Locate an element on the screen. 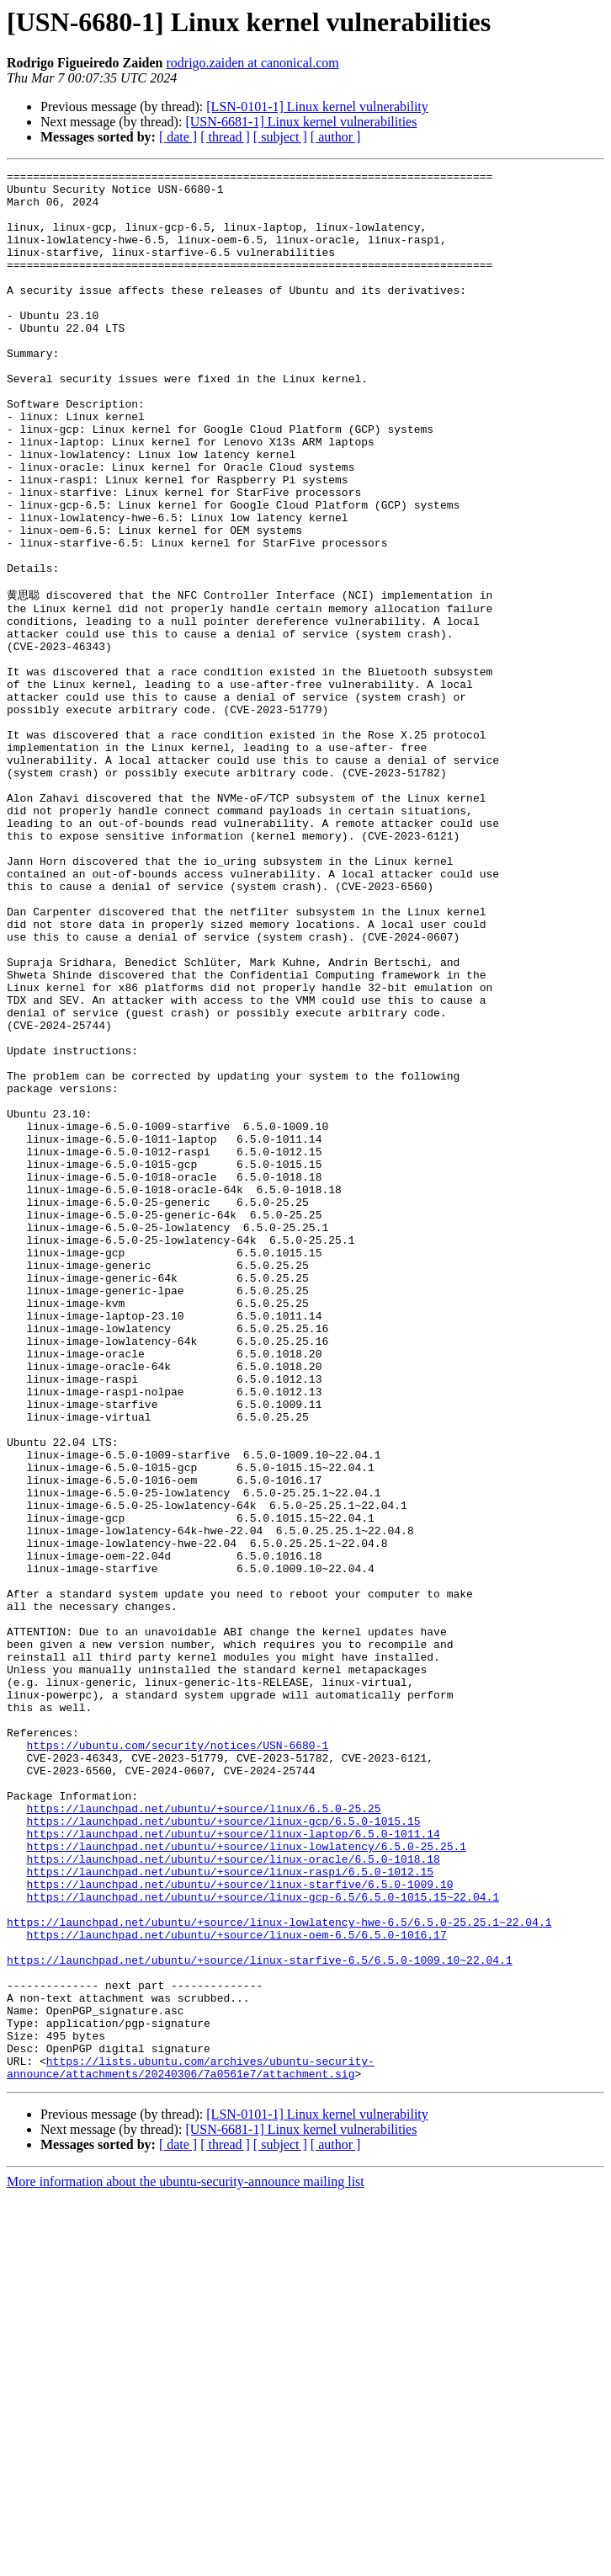 Image resolution: width=611 pixels, height=2576 pixels. https://launchpad.net/ubuntu/+source/linux-starfive/6.5.0-1009.10 is located at coordinates (239, 2225).